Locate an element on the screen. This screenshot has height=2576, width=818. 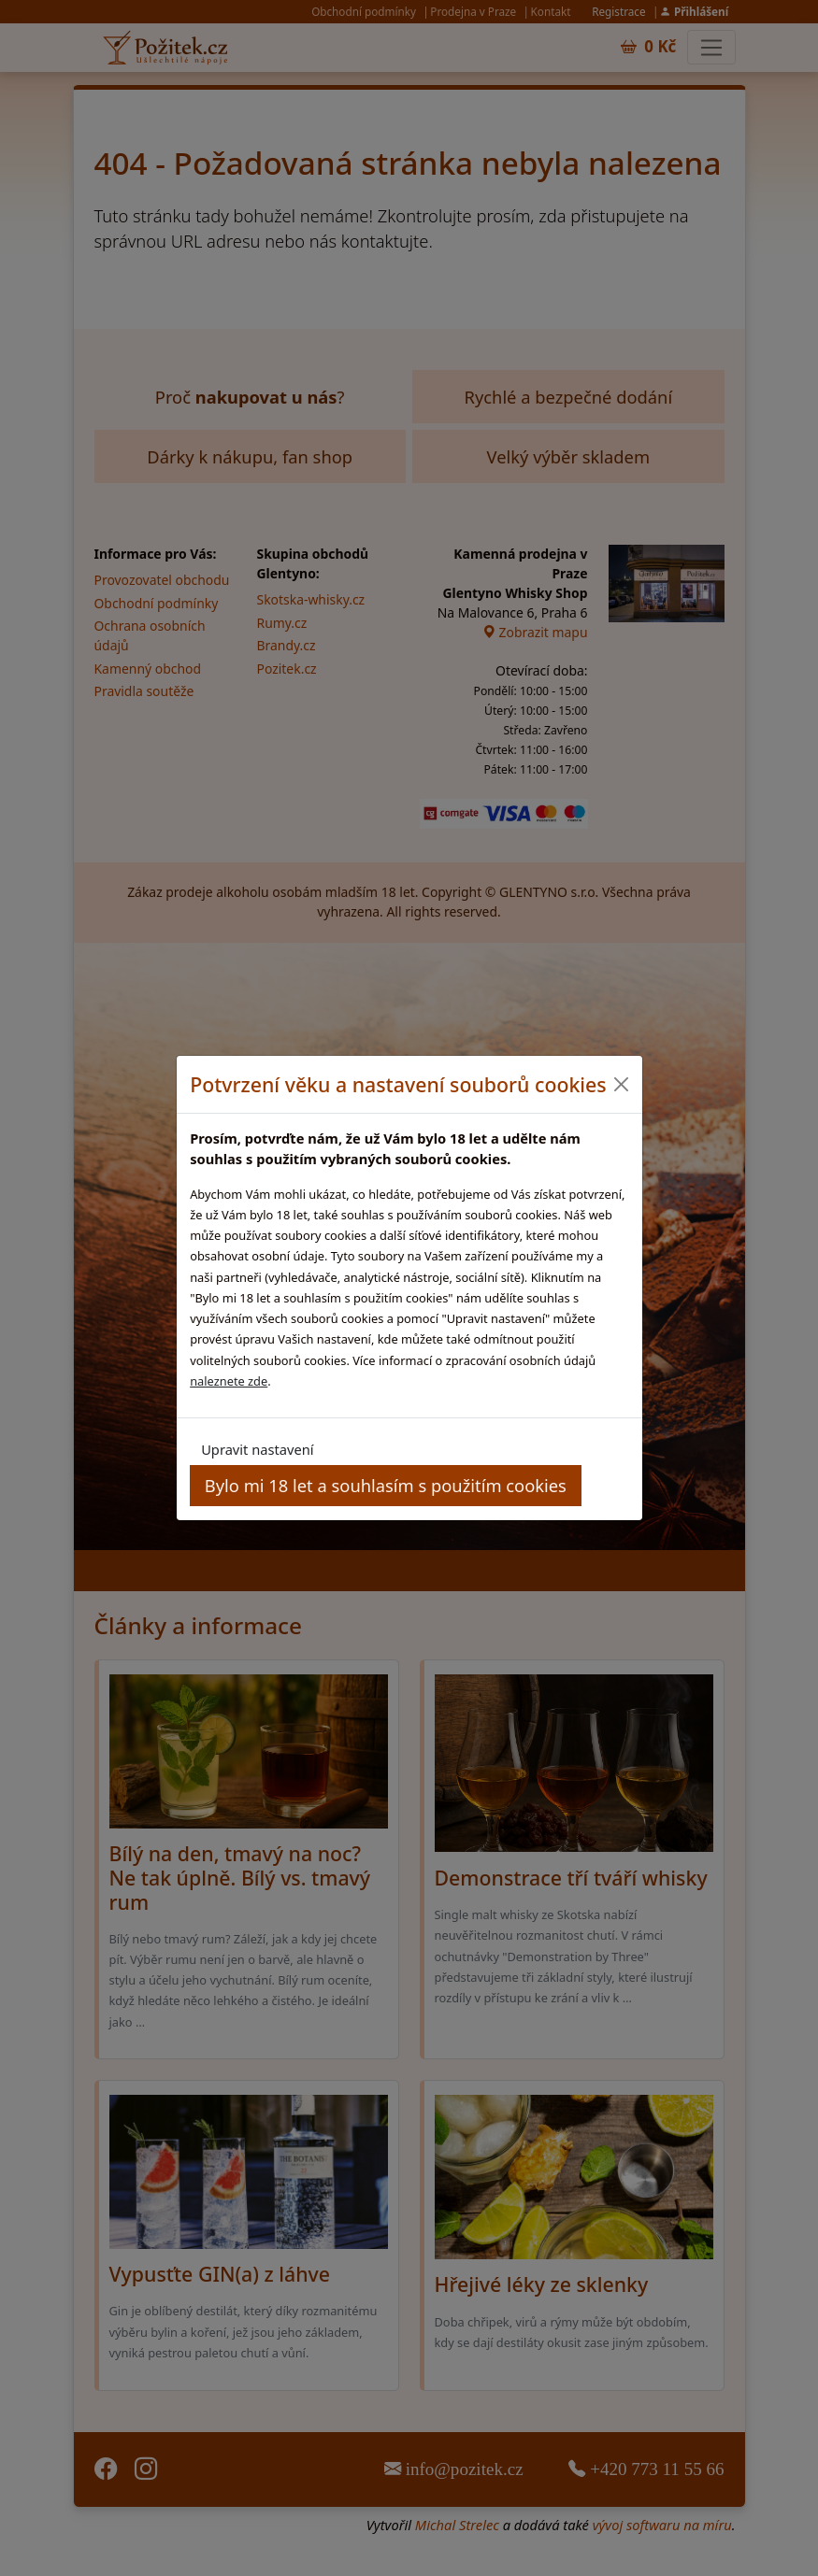
Upravit nastavení is located at coordinates (257, 1449).